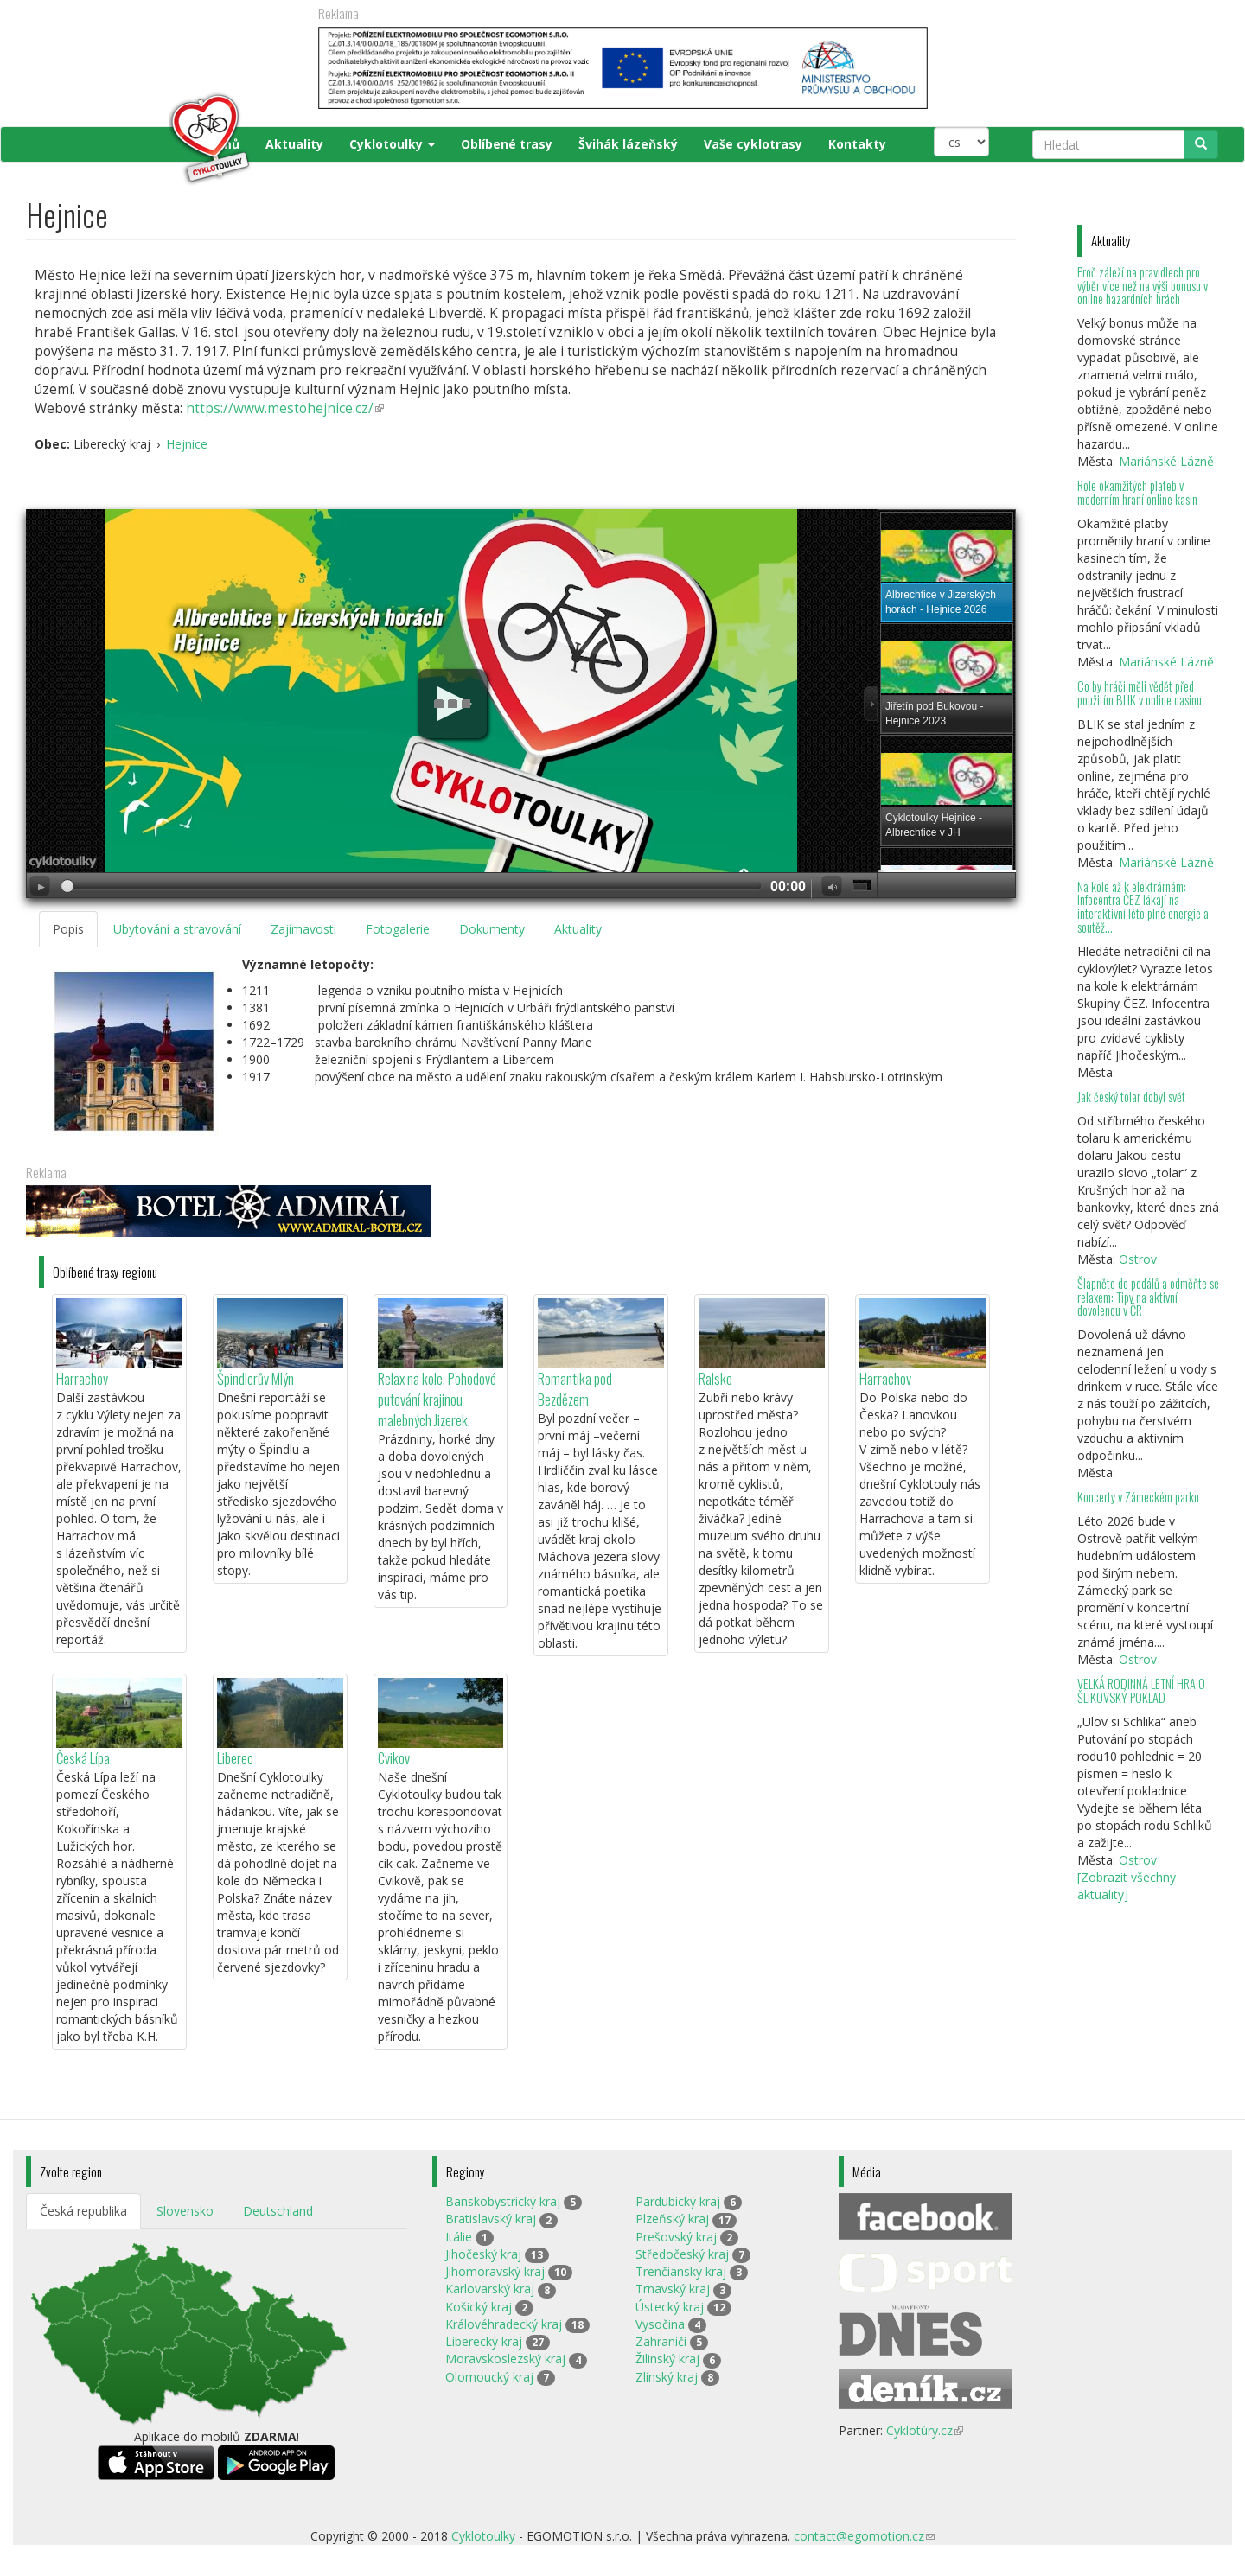 This screenshot has height=2576, width=1245. What do you see at coordinates (82, 1378) in the screenshot?
I see `Harrachov` at bounding box center [82, 1378].